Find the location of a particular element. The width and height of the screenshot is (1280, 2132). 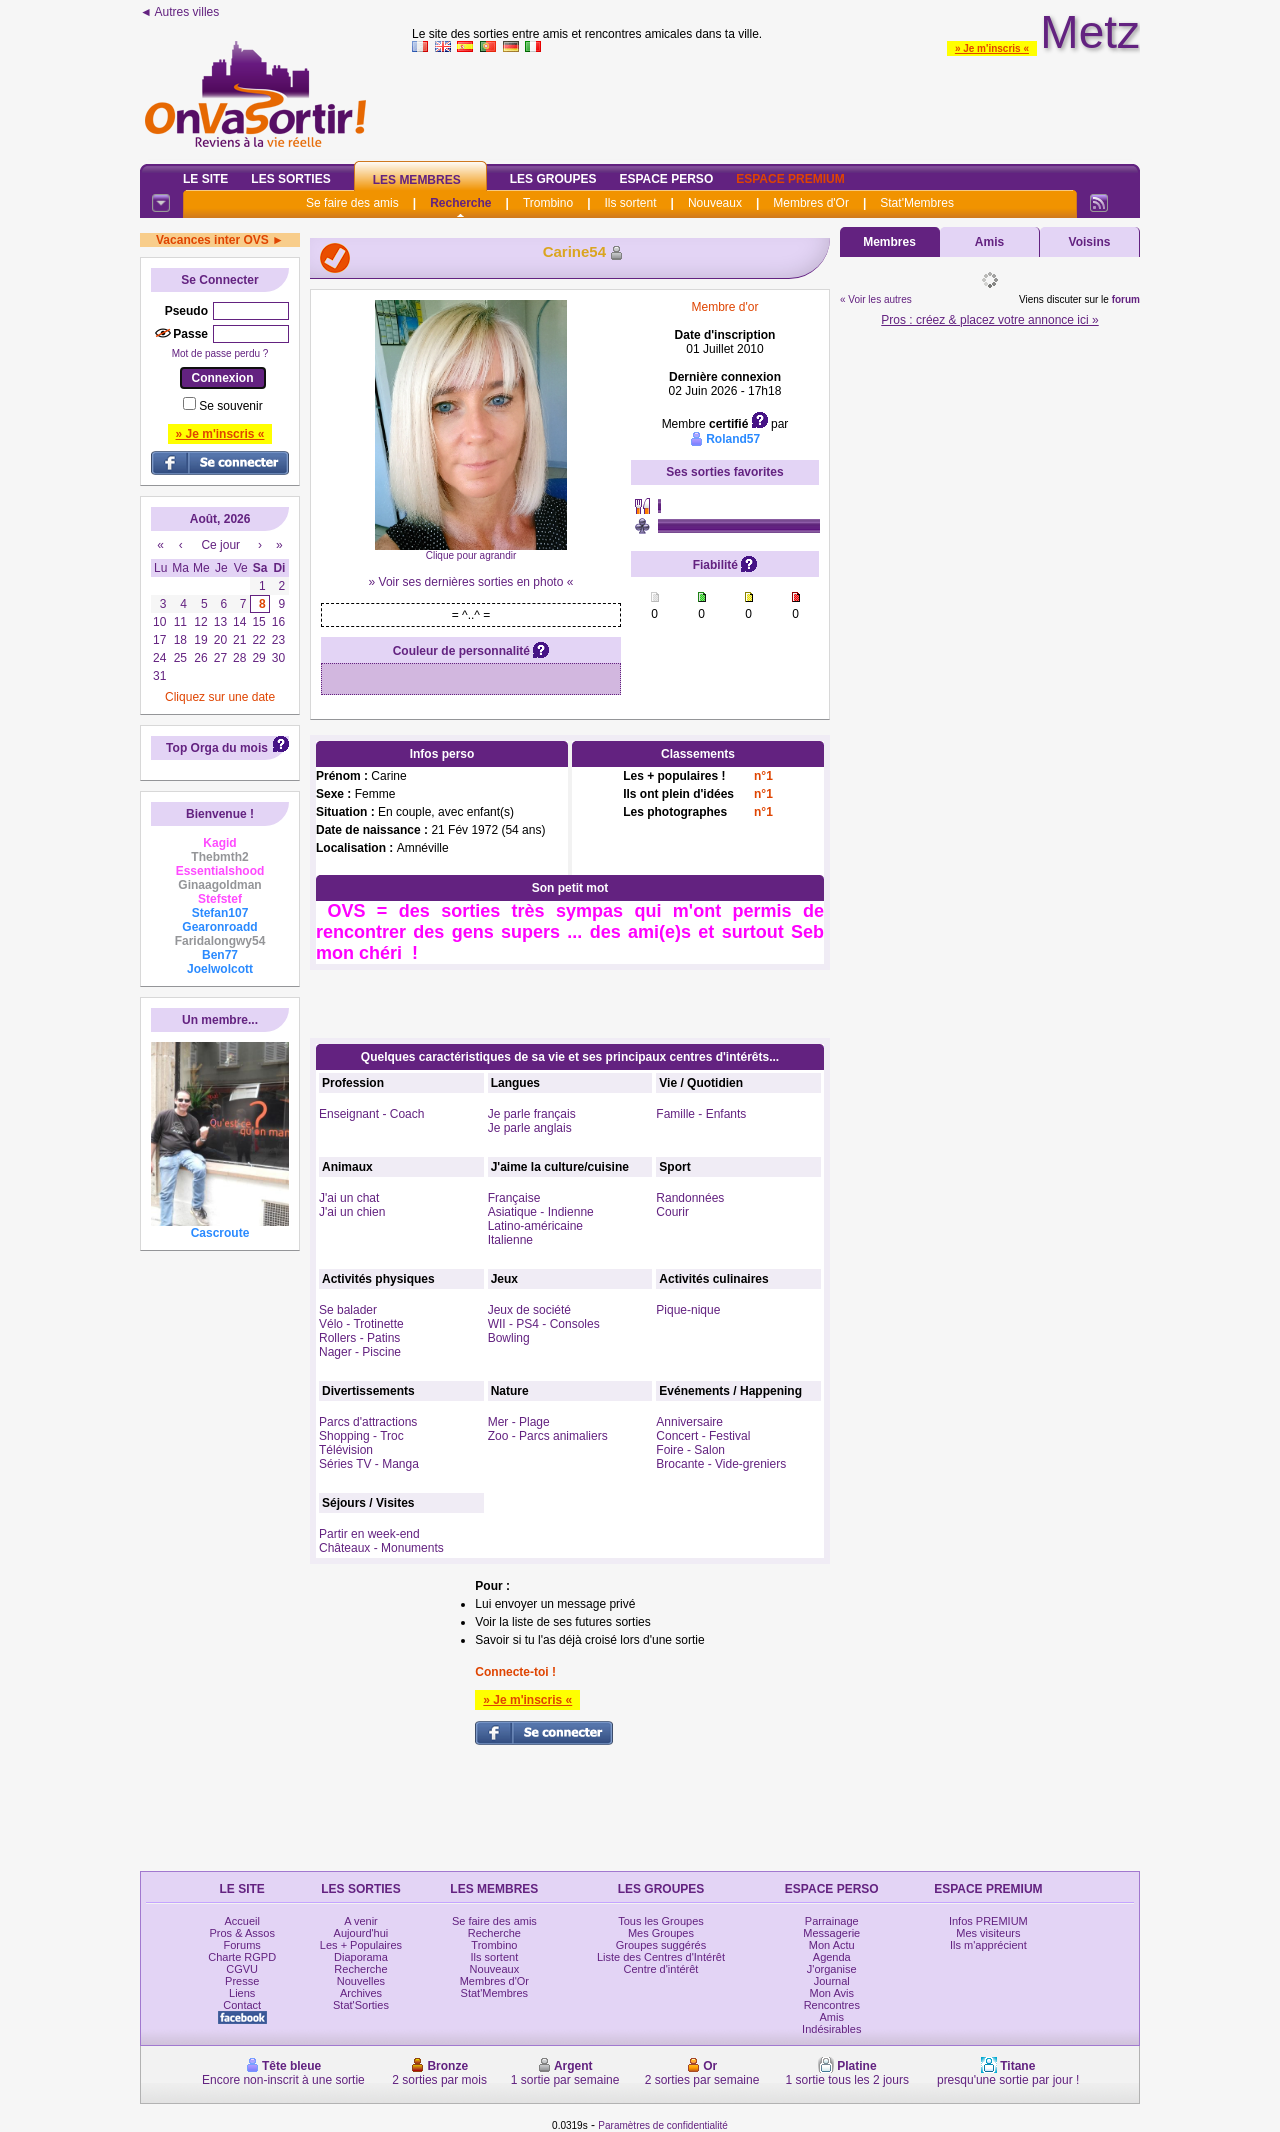

Messagerie is located at coordinates (831, 1933).